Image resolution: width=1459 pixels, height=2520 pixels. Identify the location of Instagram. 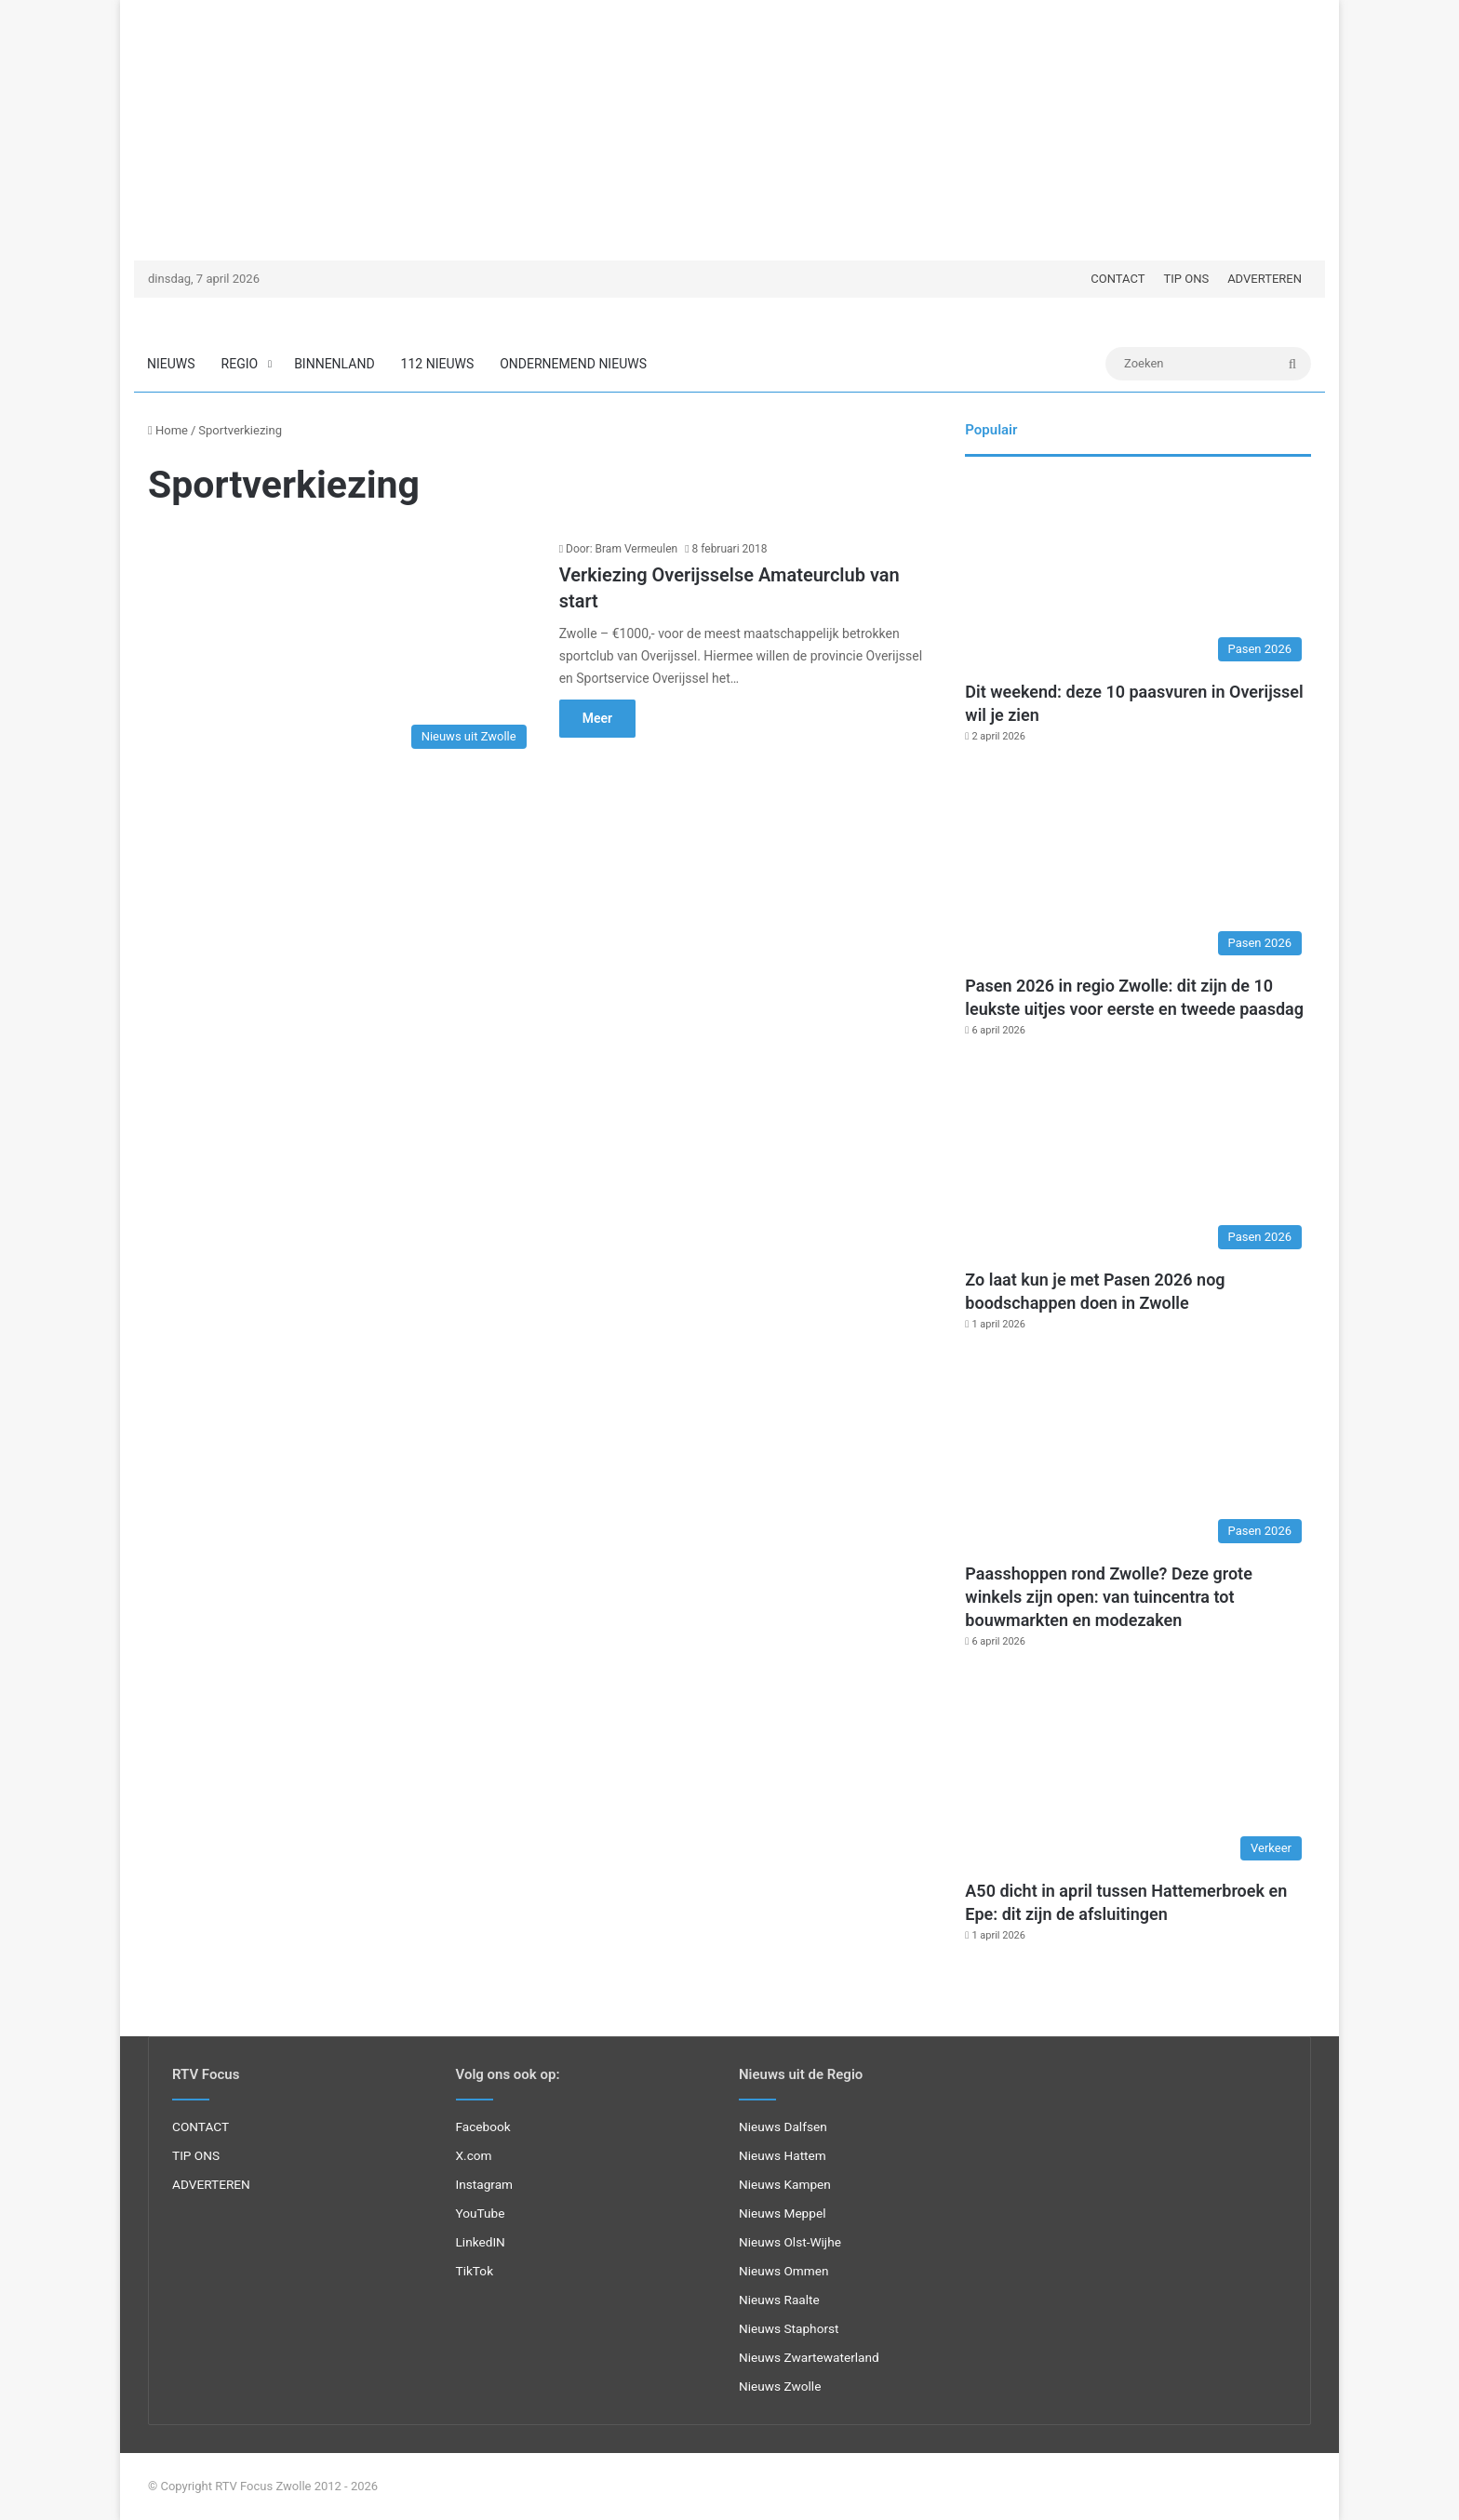
(485, 2184).